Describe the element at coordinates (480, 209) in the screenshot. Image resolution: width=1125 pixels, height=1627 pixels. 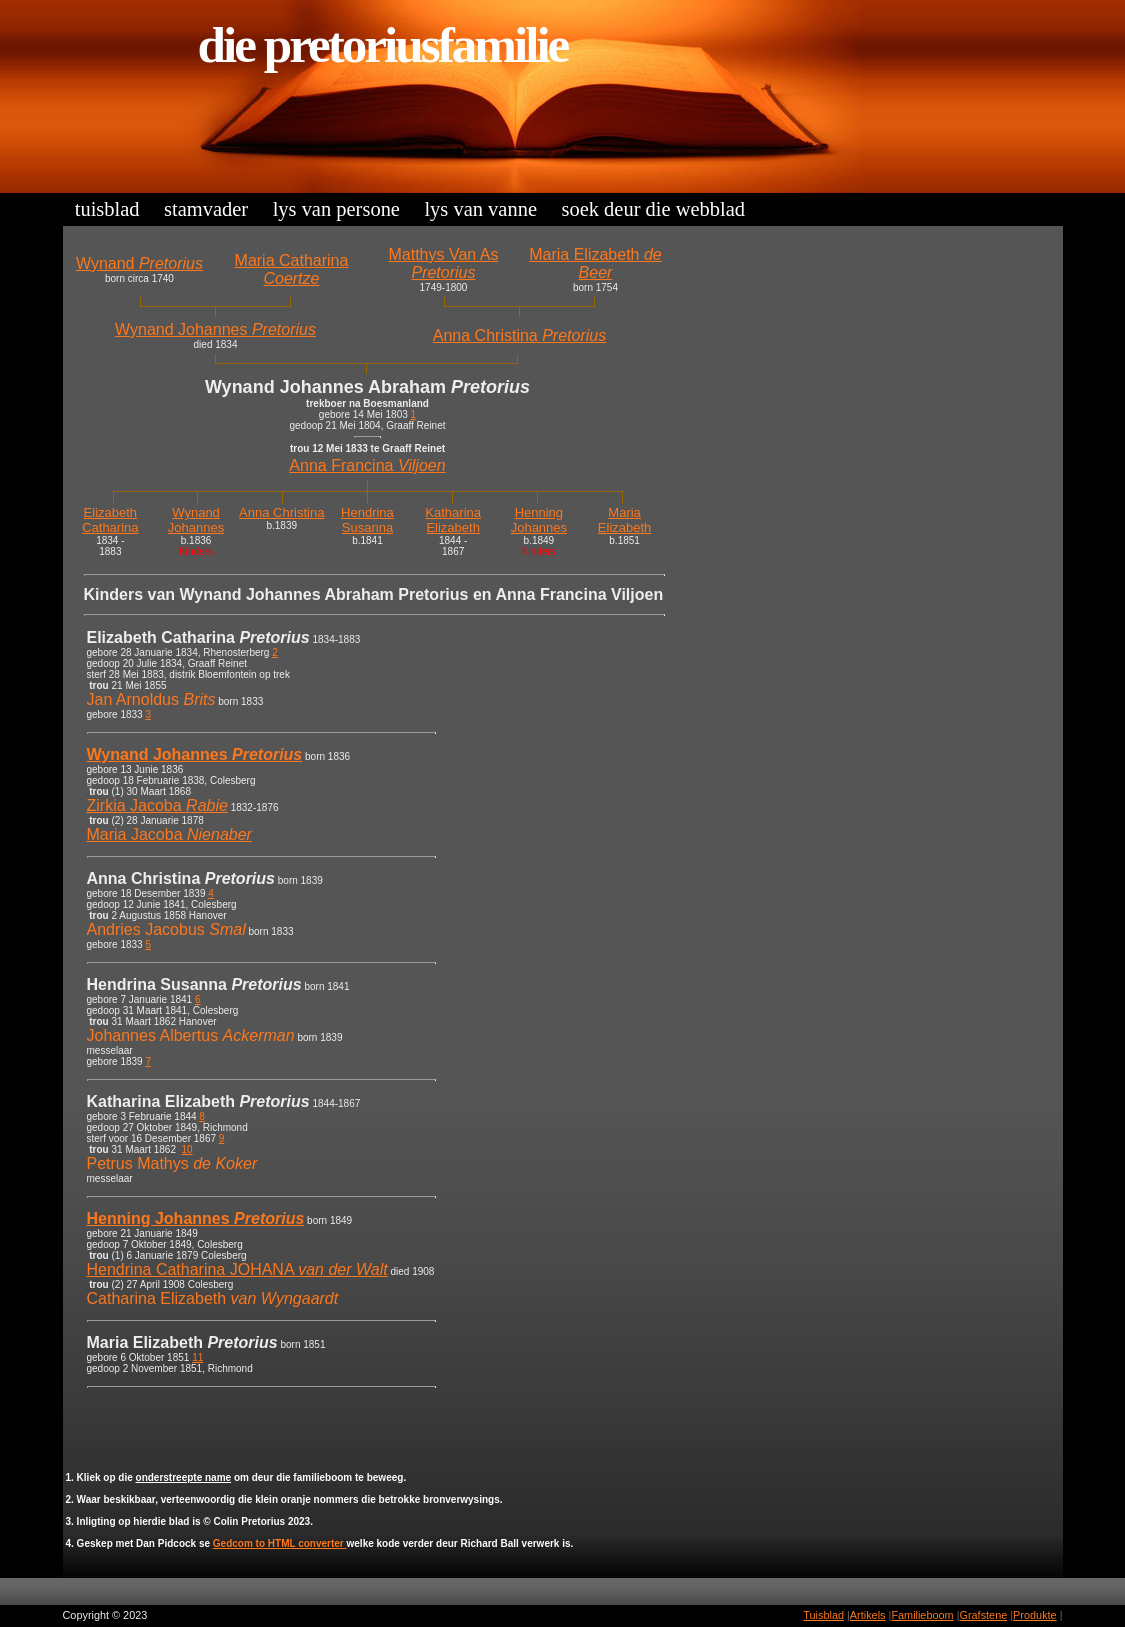
I see `Lys van Vanne` at that location.